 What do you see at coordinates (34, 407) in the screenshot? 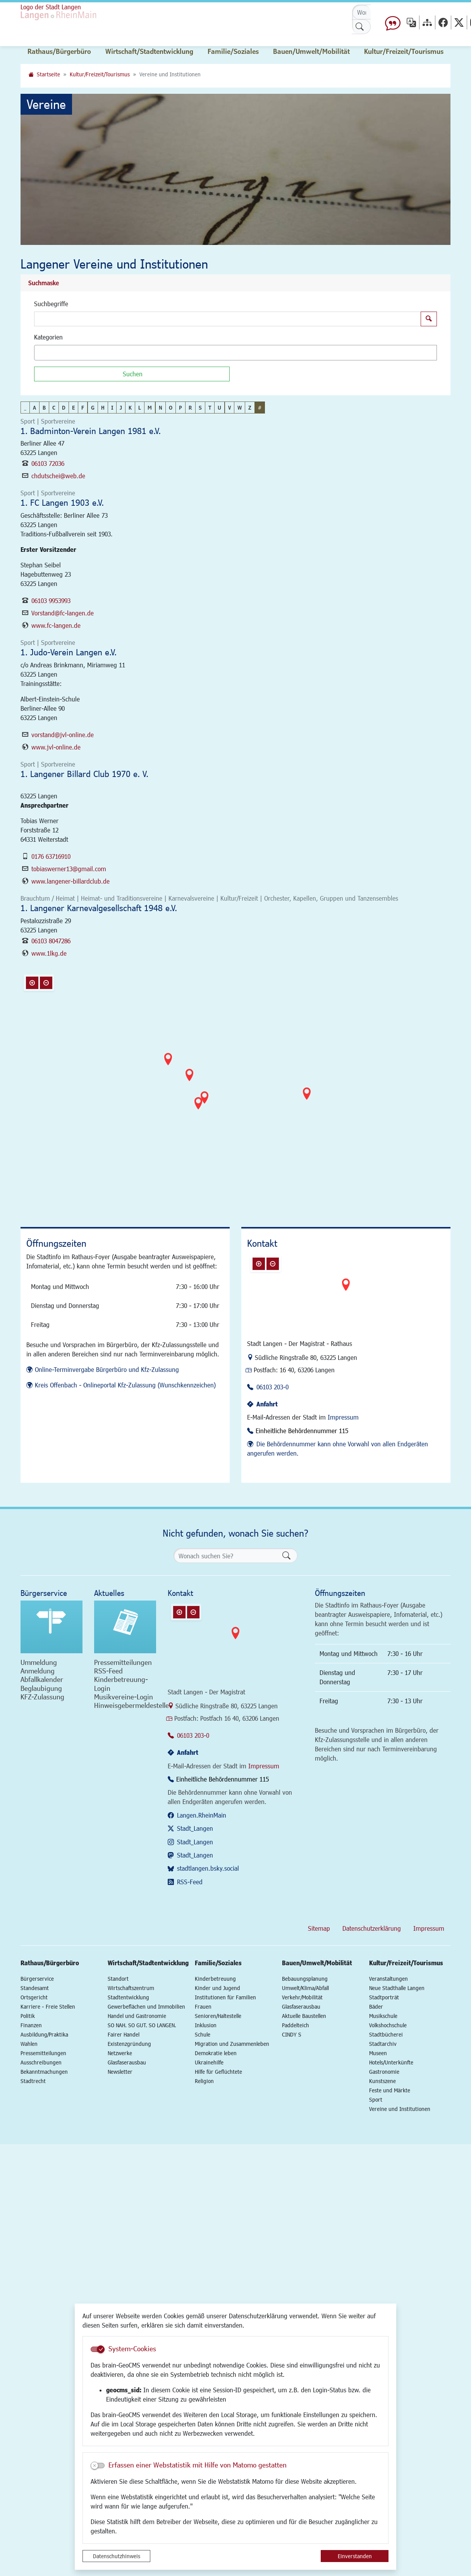
I see `A [button]` at bounding box center [34, 407].